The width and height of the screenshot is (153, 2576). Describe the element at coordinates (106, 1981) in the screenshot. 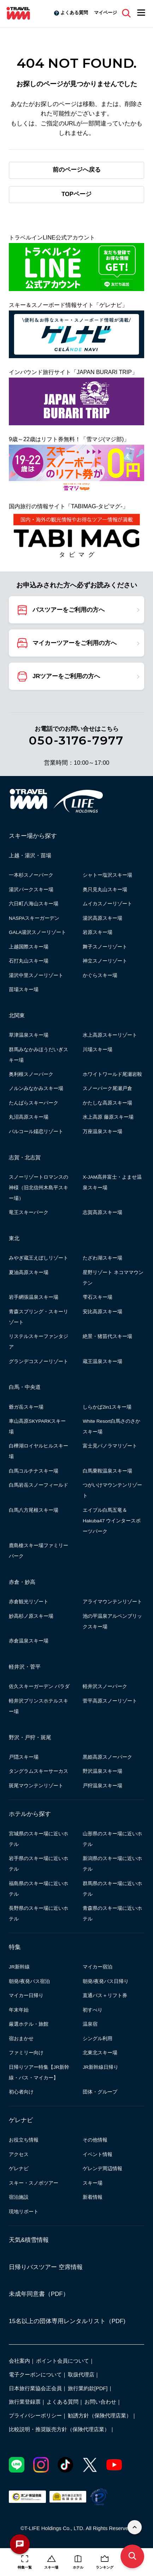

I see `朝発/夜発バス日帰り` at that location.